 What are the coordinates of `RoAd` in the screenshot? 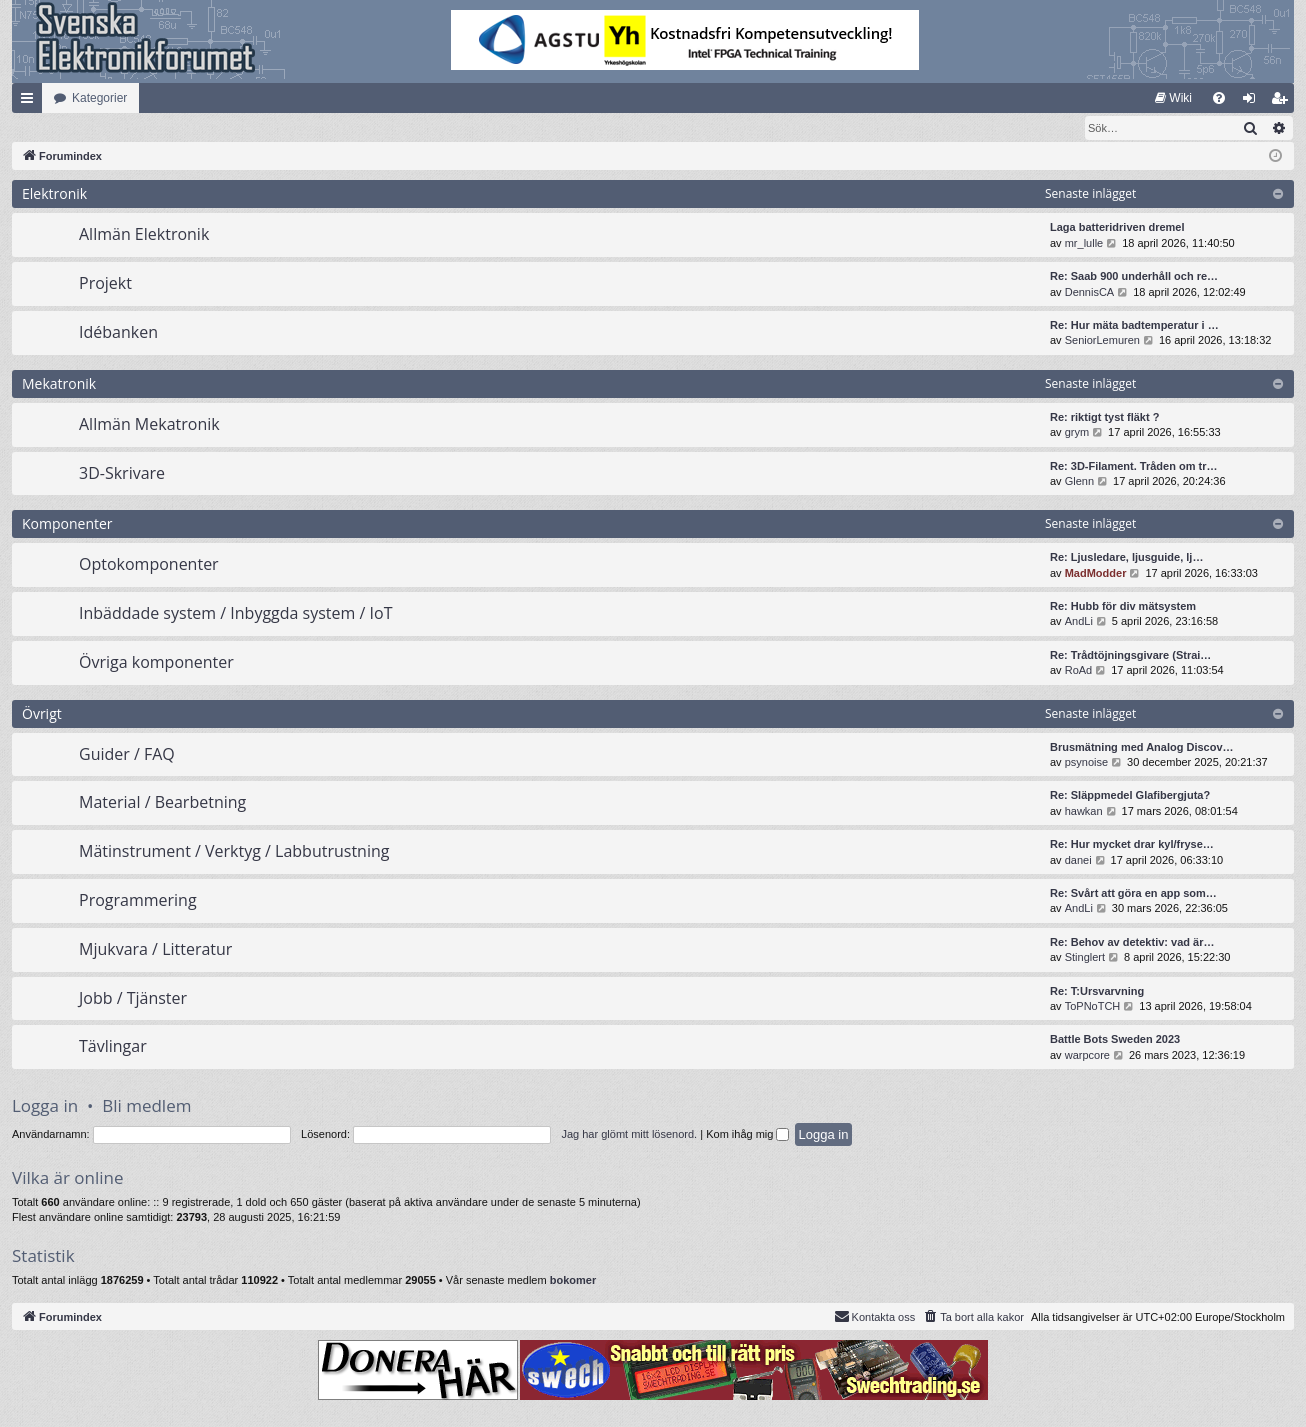 It's located at (1079, 671).